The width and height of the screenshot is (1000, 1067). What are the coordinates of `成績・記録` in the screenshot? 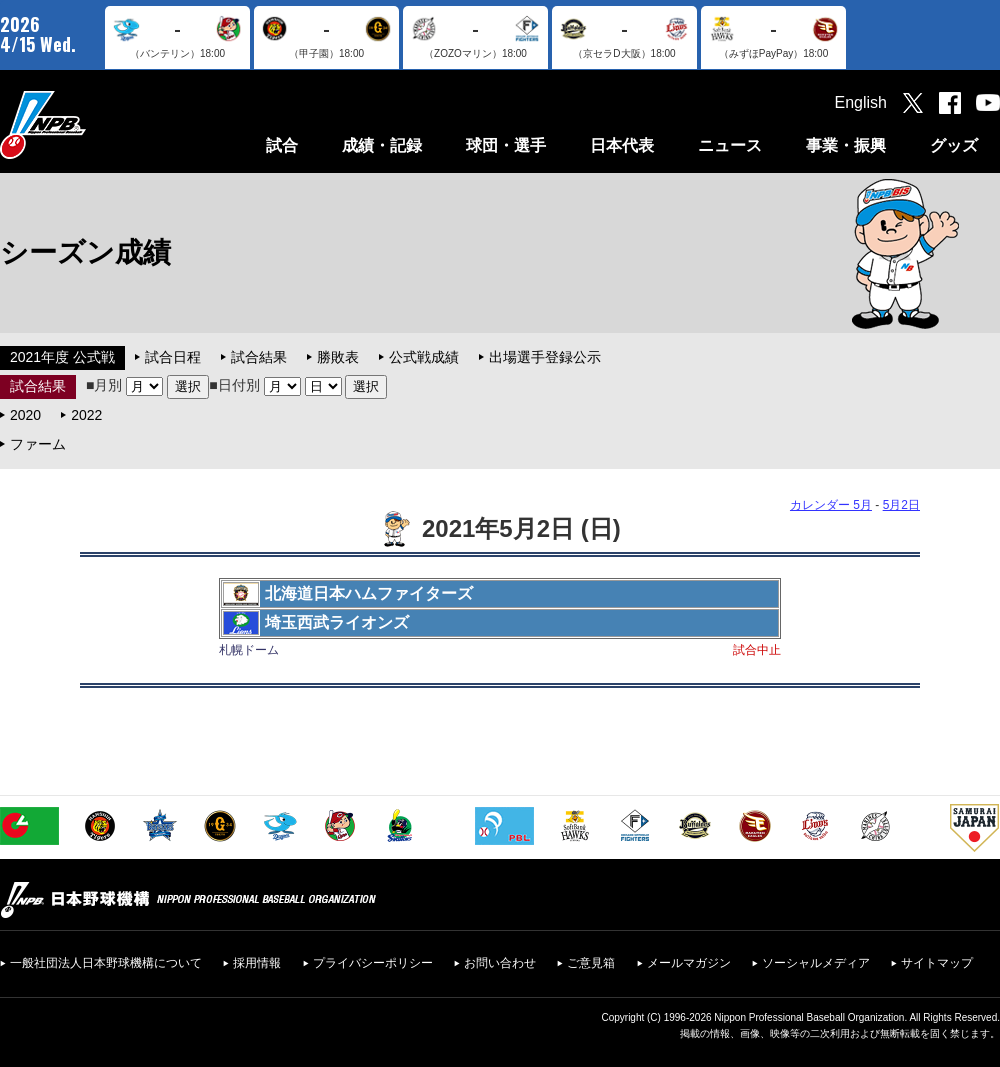 It's located at (382, 145).